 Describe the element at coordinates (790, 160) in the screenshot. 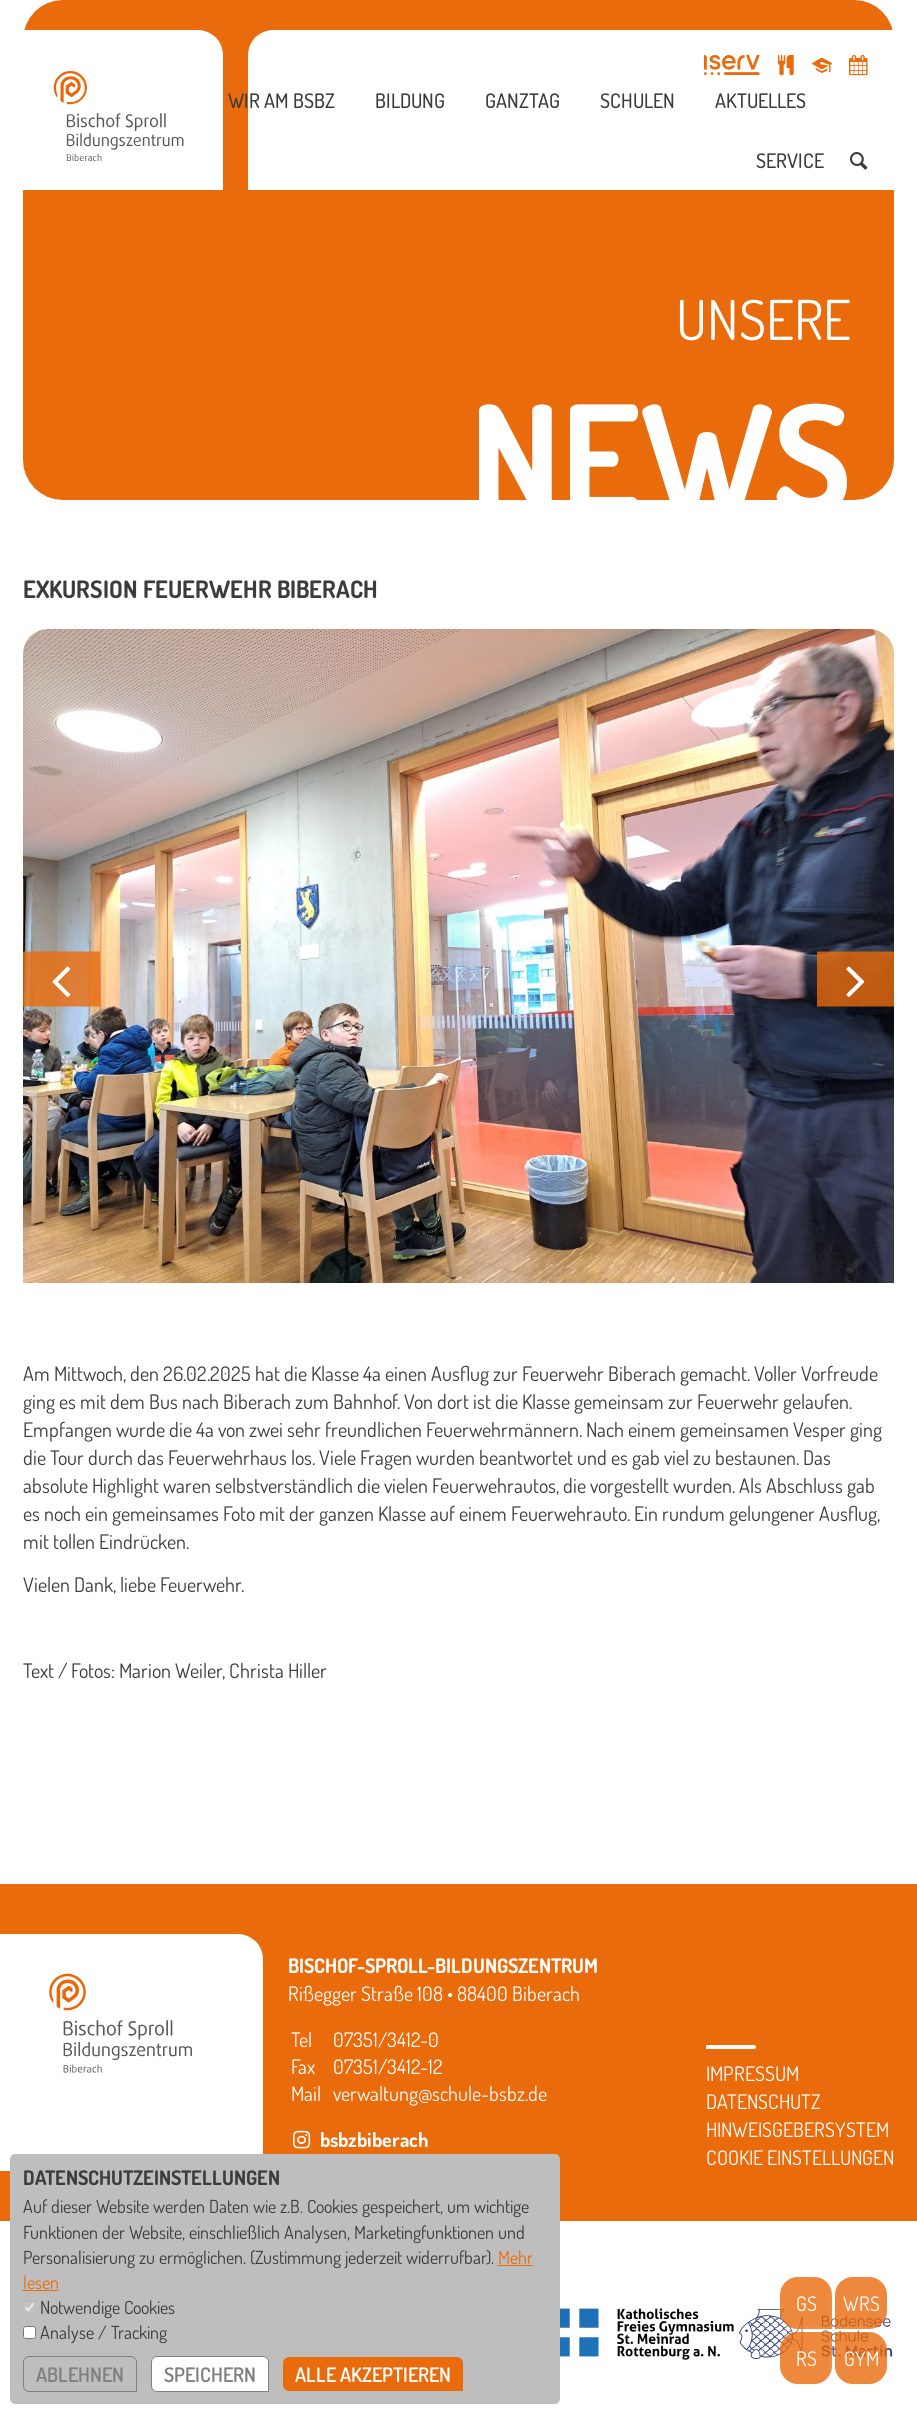

I see `Service` at that location.